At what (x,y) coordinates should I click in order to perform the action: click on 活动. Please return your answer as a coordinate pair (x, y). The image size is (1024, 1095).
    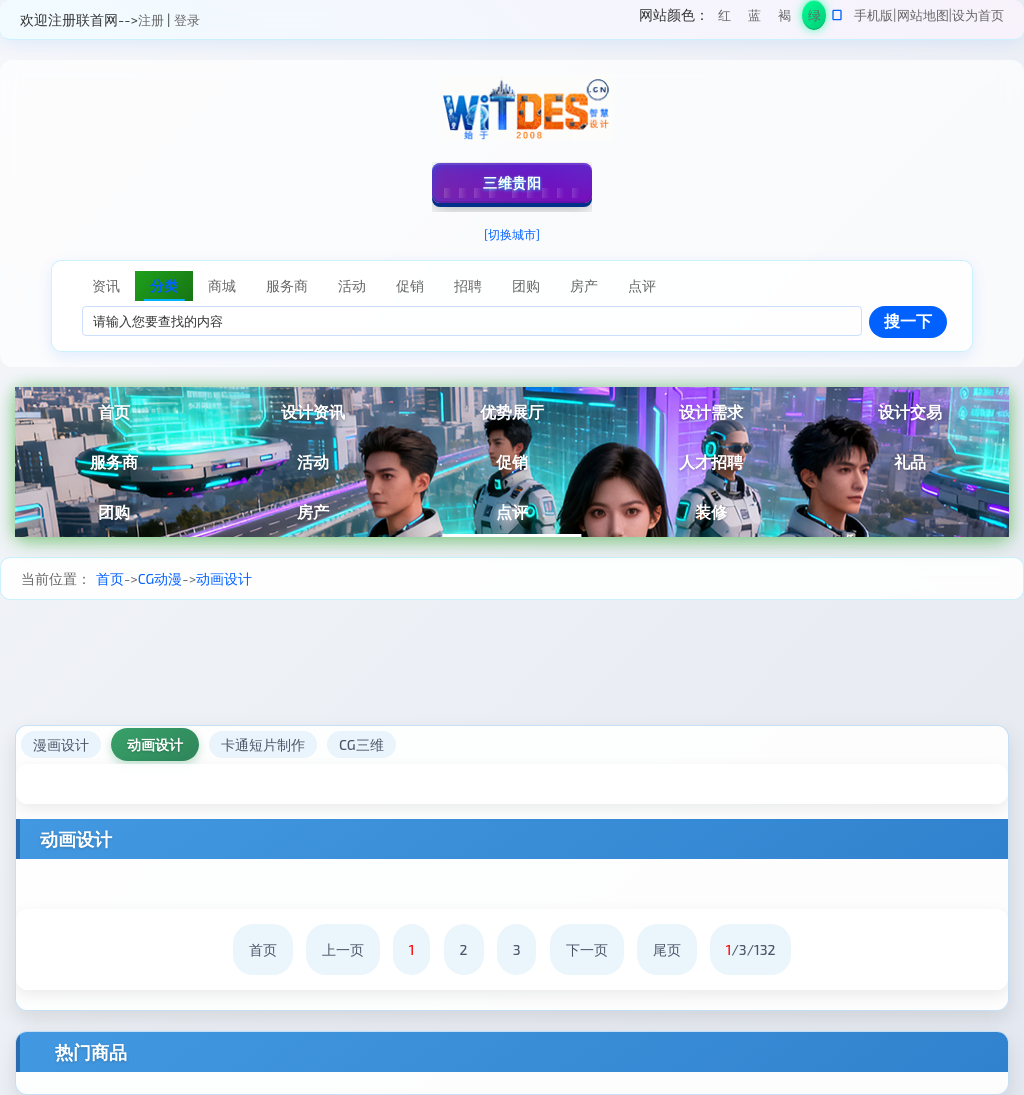
    Looking at the image, I should click on (313, 461).